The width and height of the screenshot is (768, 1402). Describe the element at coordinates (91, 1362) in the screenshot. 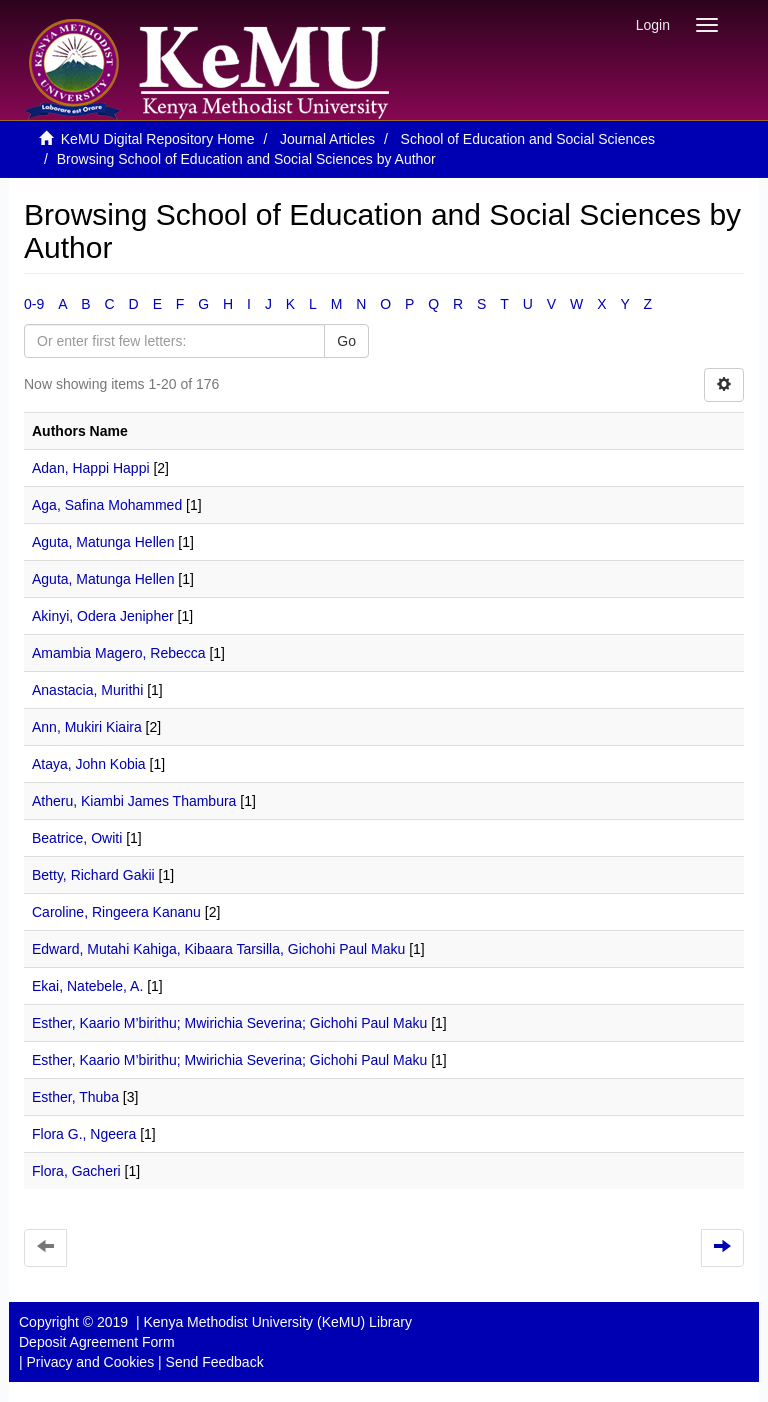

I see `Privacy and Cookies` at that location.